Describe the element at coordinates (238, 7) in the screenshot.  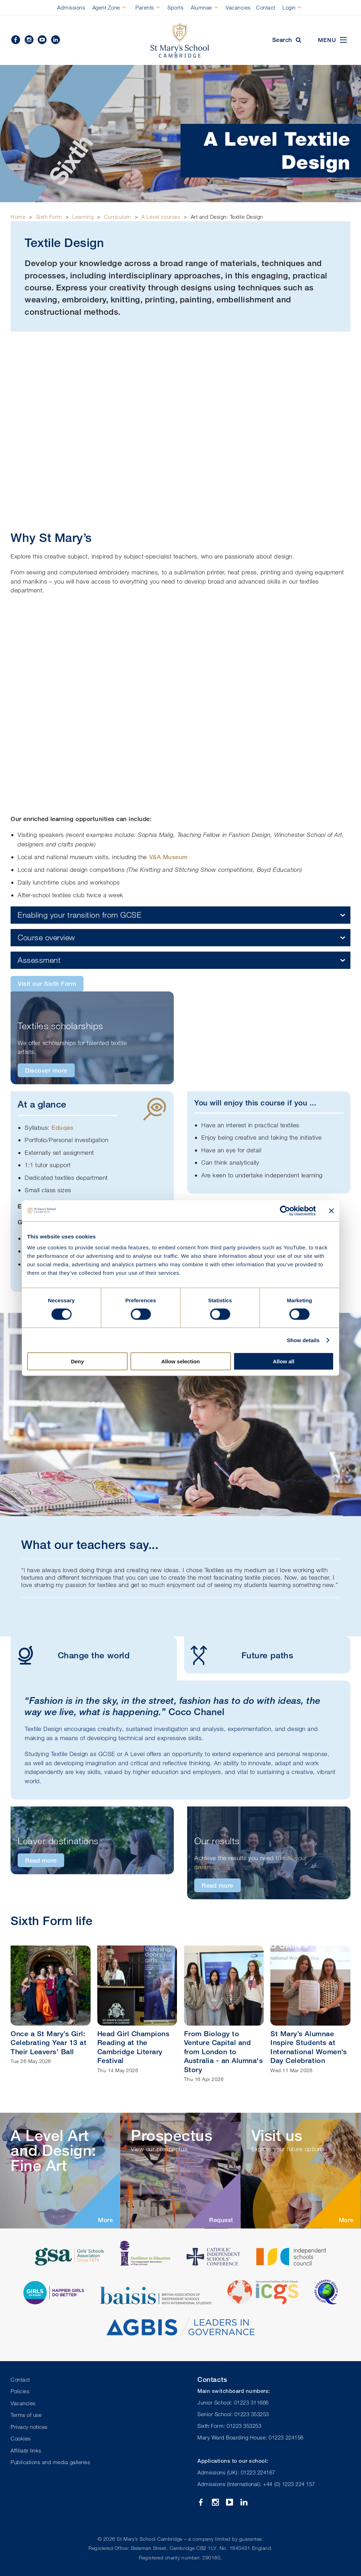
I see `Vacancies` at that location.